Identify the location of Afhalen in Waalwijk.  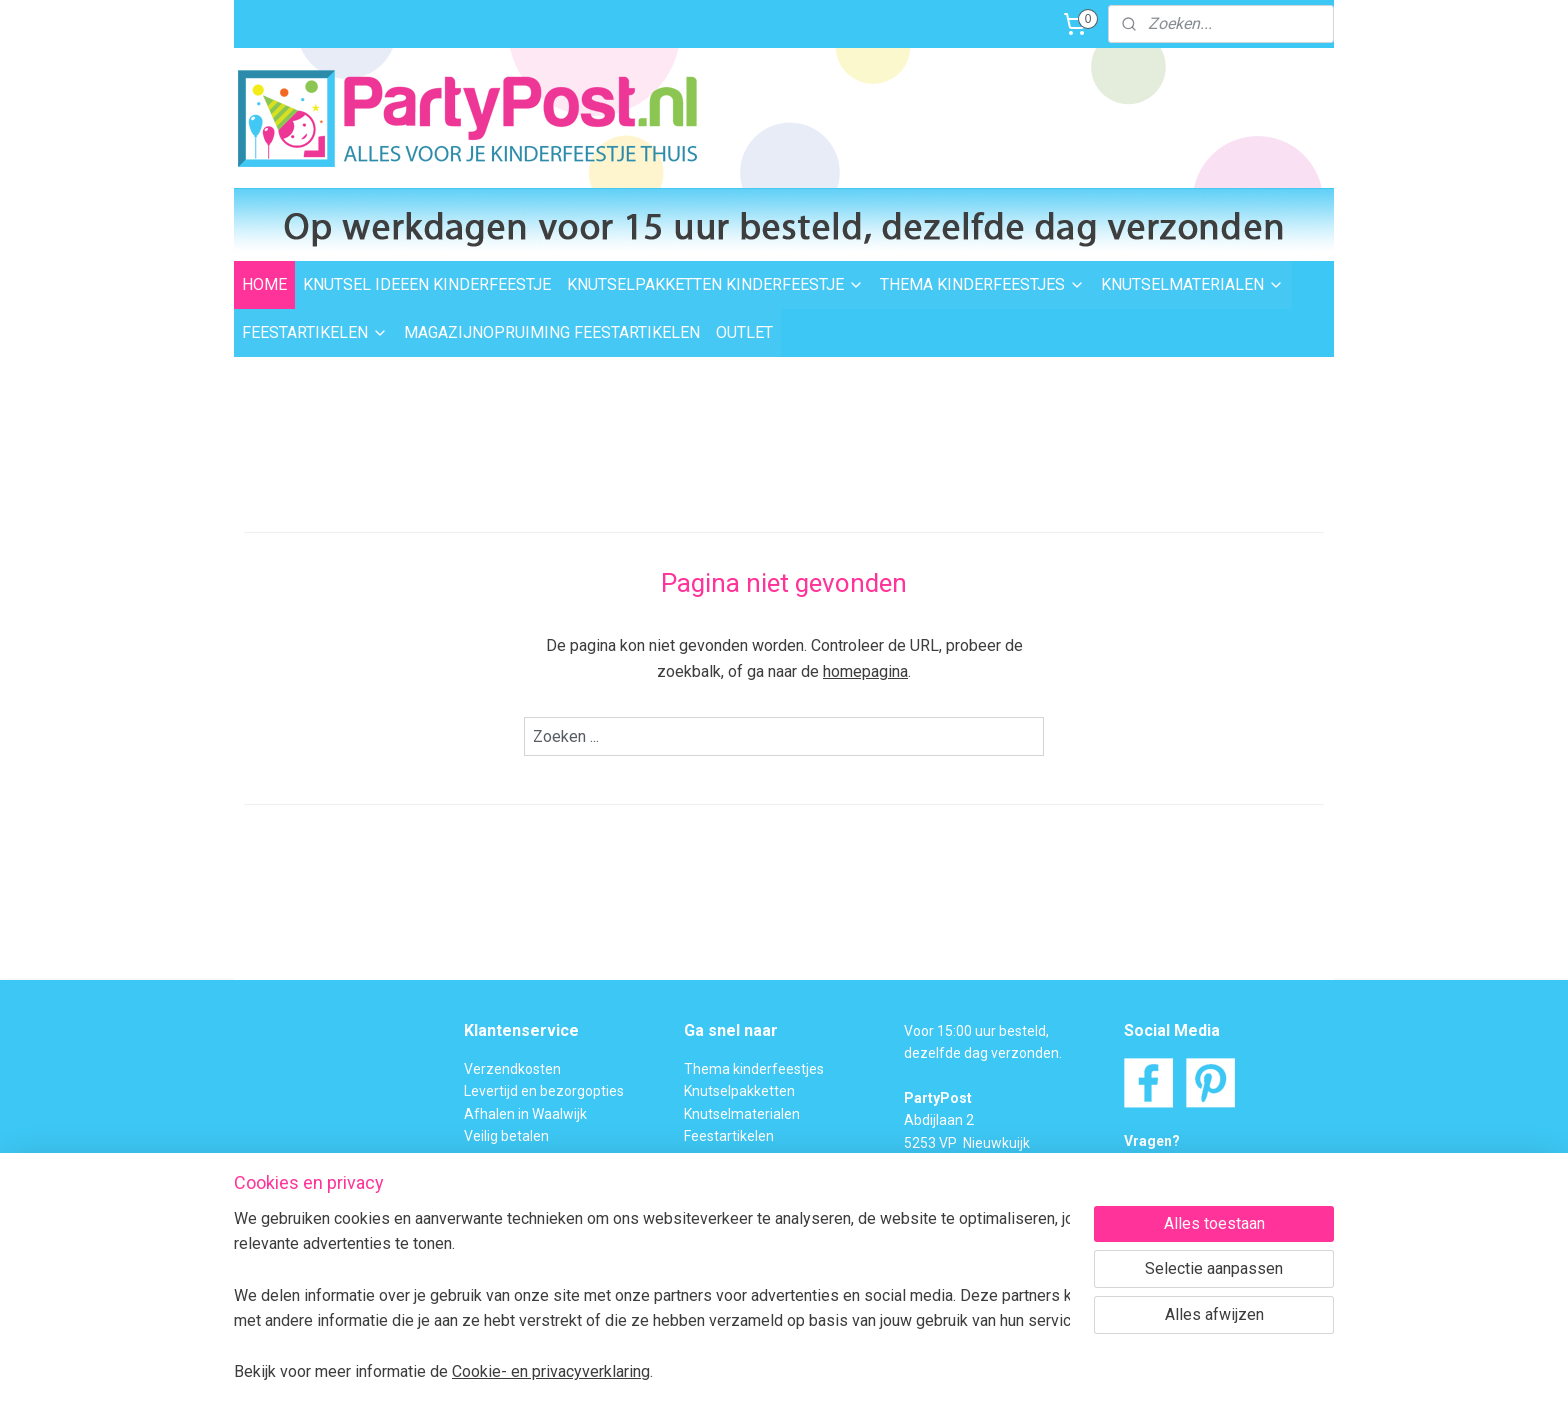
(525, 1114).